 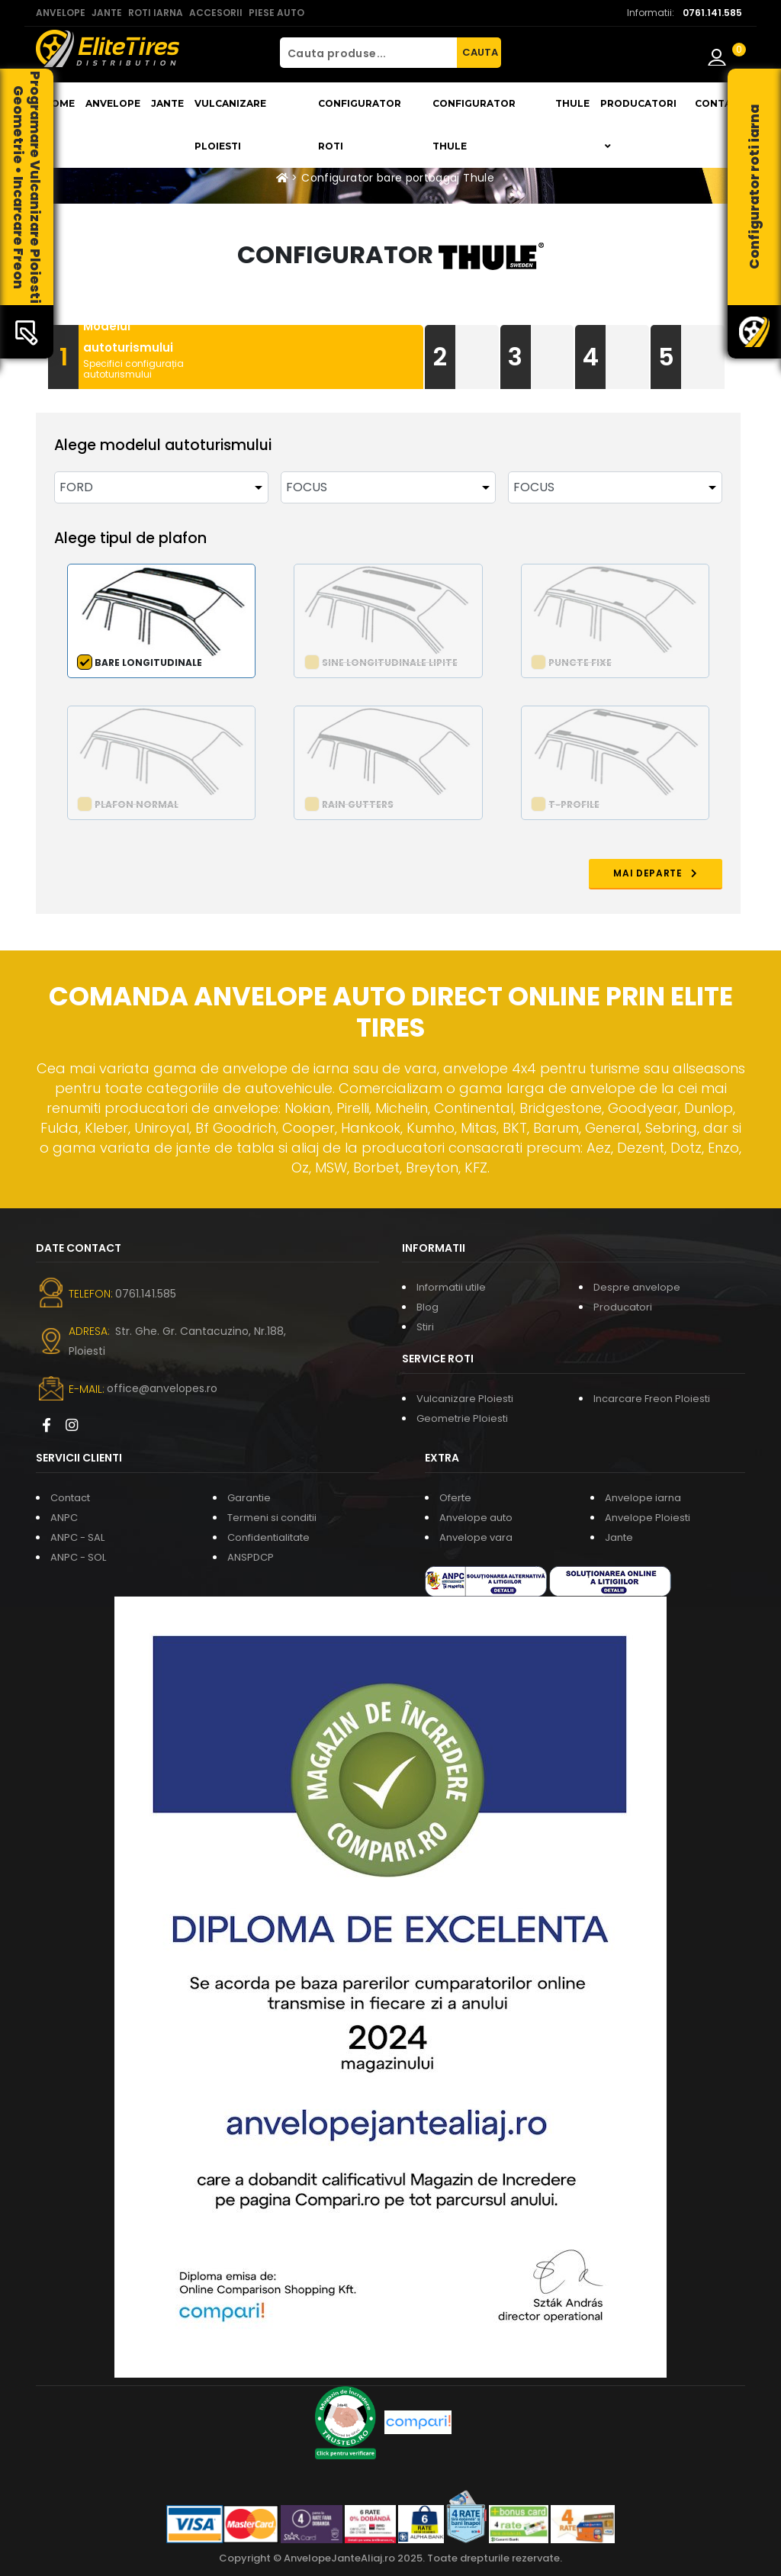 What do you see at coordinates (474, 125) in the screenshot?
I see `Configurator THULE` at bounding box center [474, 125].